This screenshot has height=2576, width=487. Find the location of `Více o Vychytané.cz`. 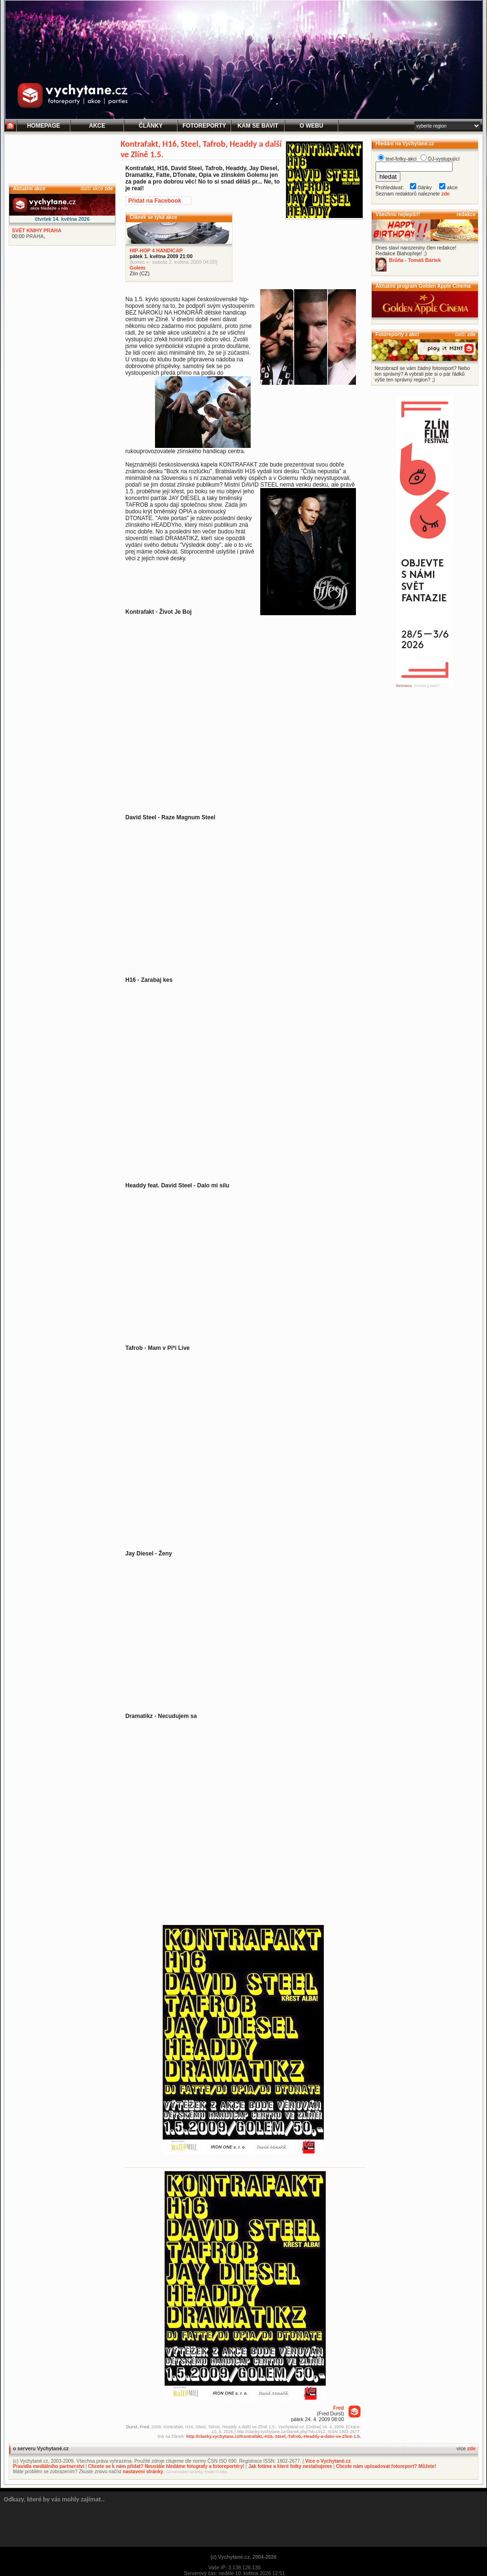

Více o Vychytané.cz is located at coordinates (328, 2461).